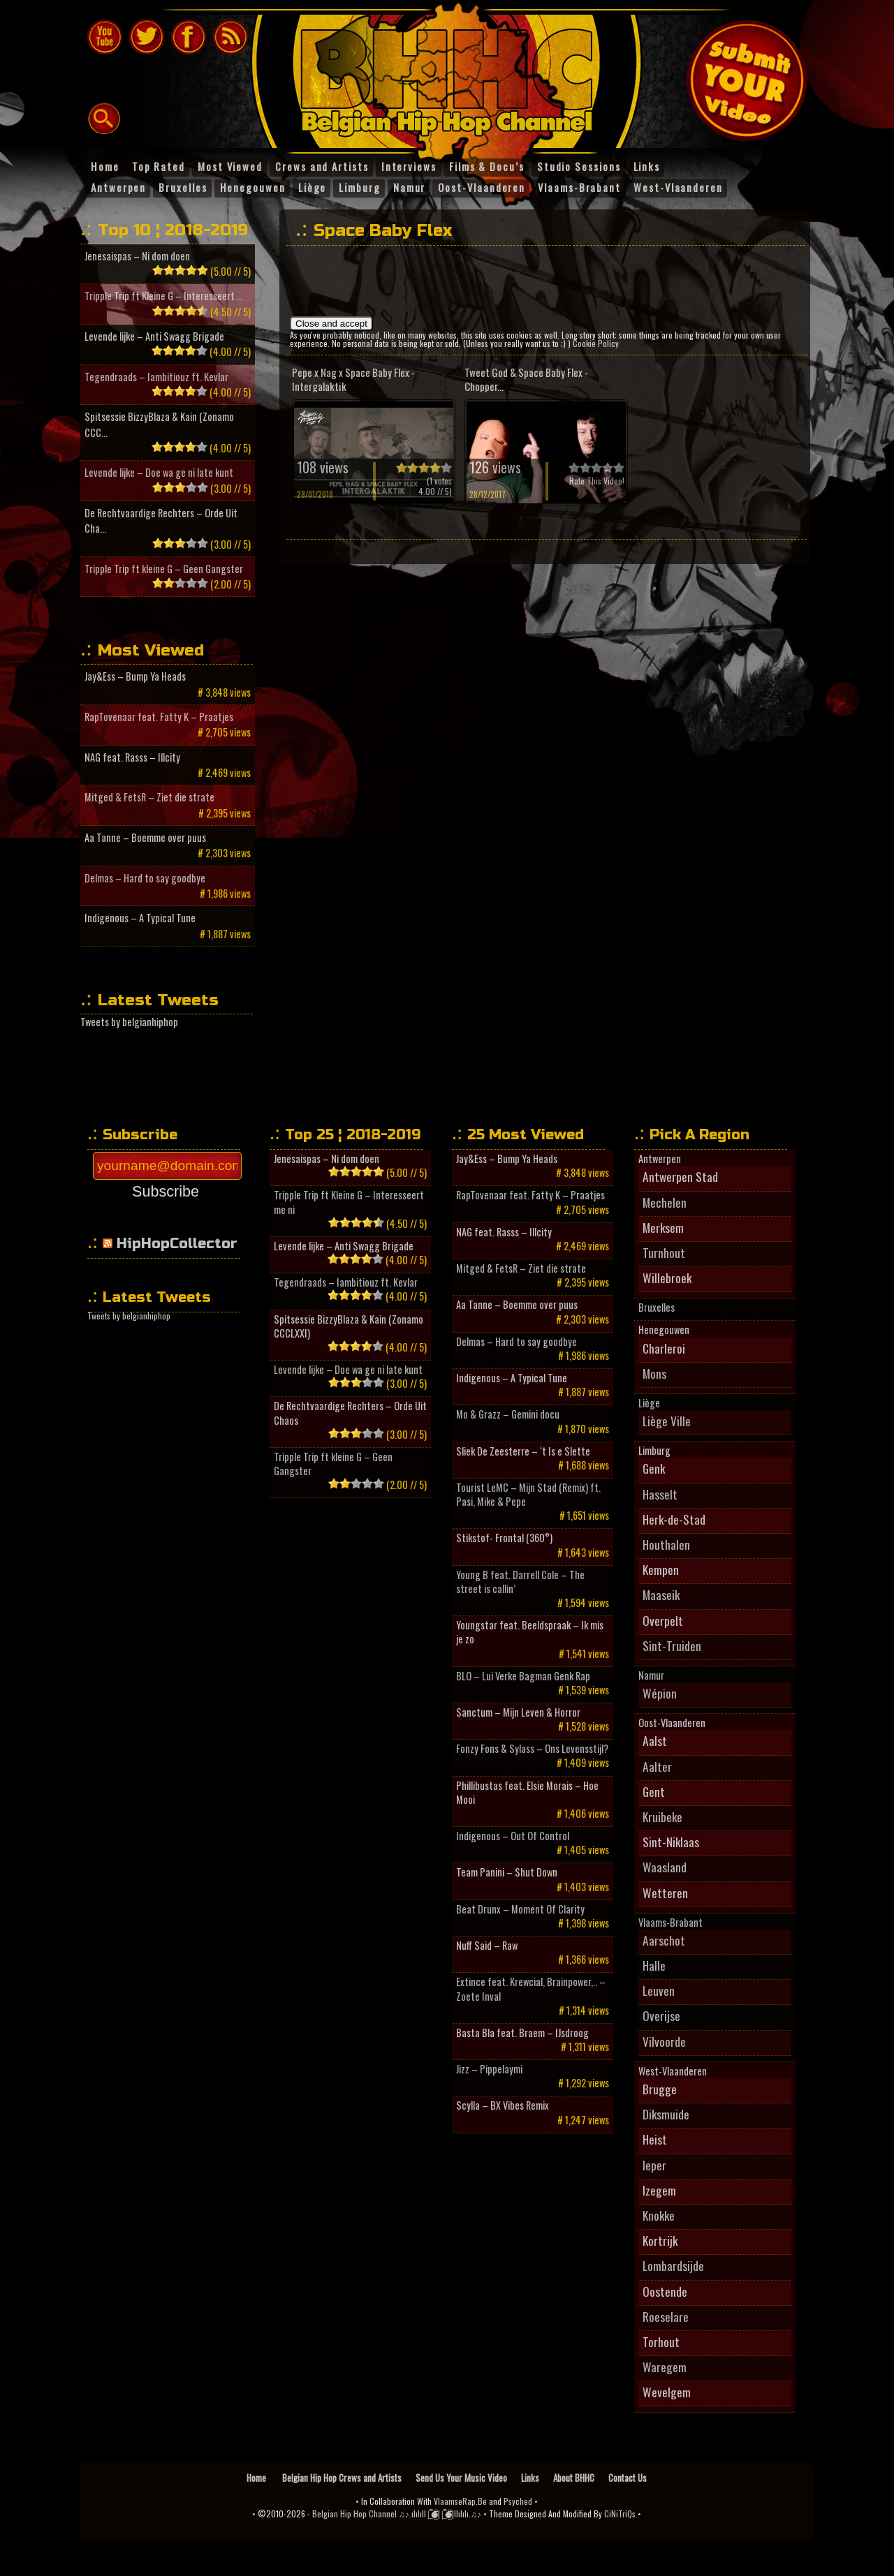 The image size is (894, 2576). Describe the element at coordinates (573, 2478) in the screenshot. I see `About BHHC` at that location.